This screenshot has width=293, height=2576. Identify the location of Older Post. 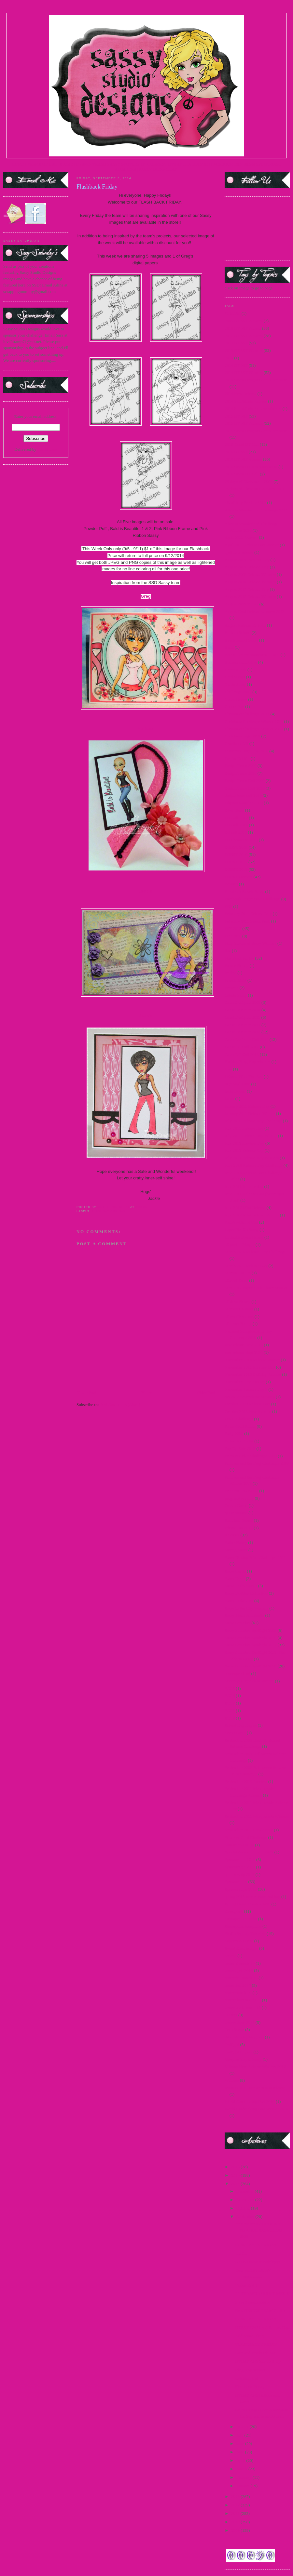
(206, 1392).